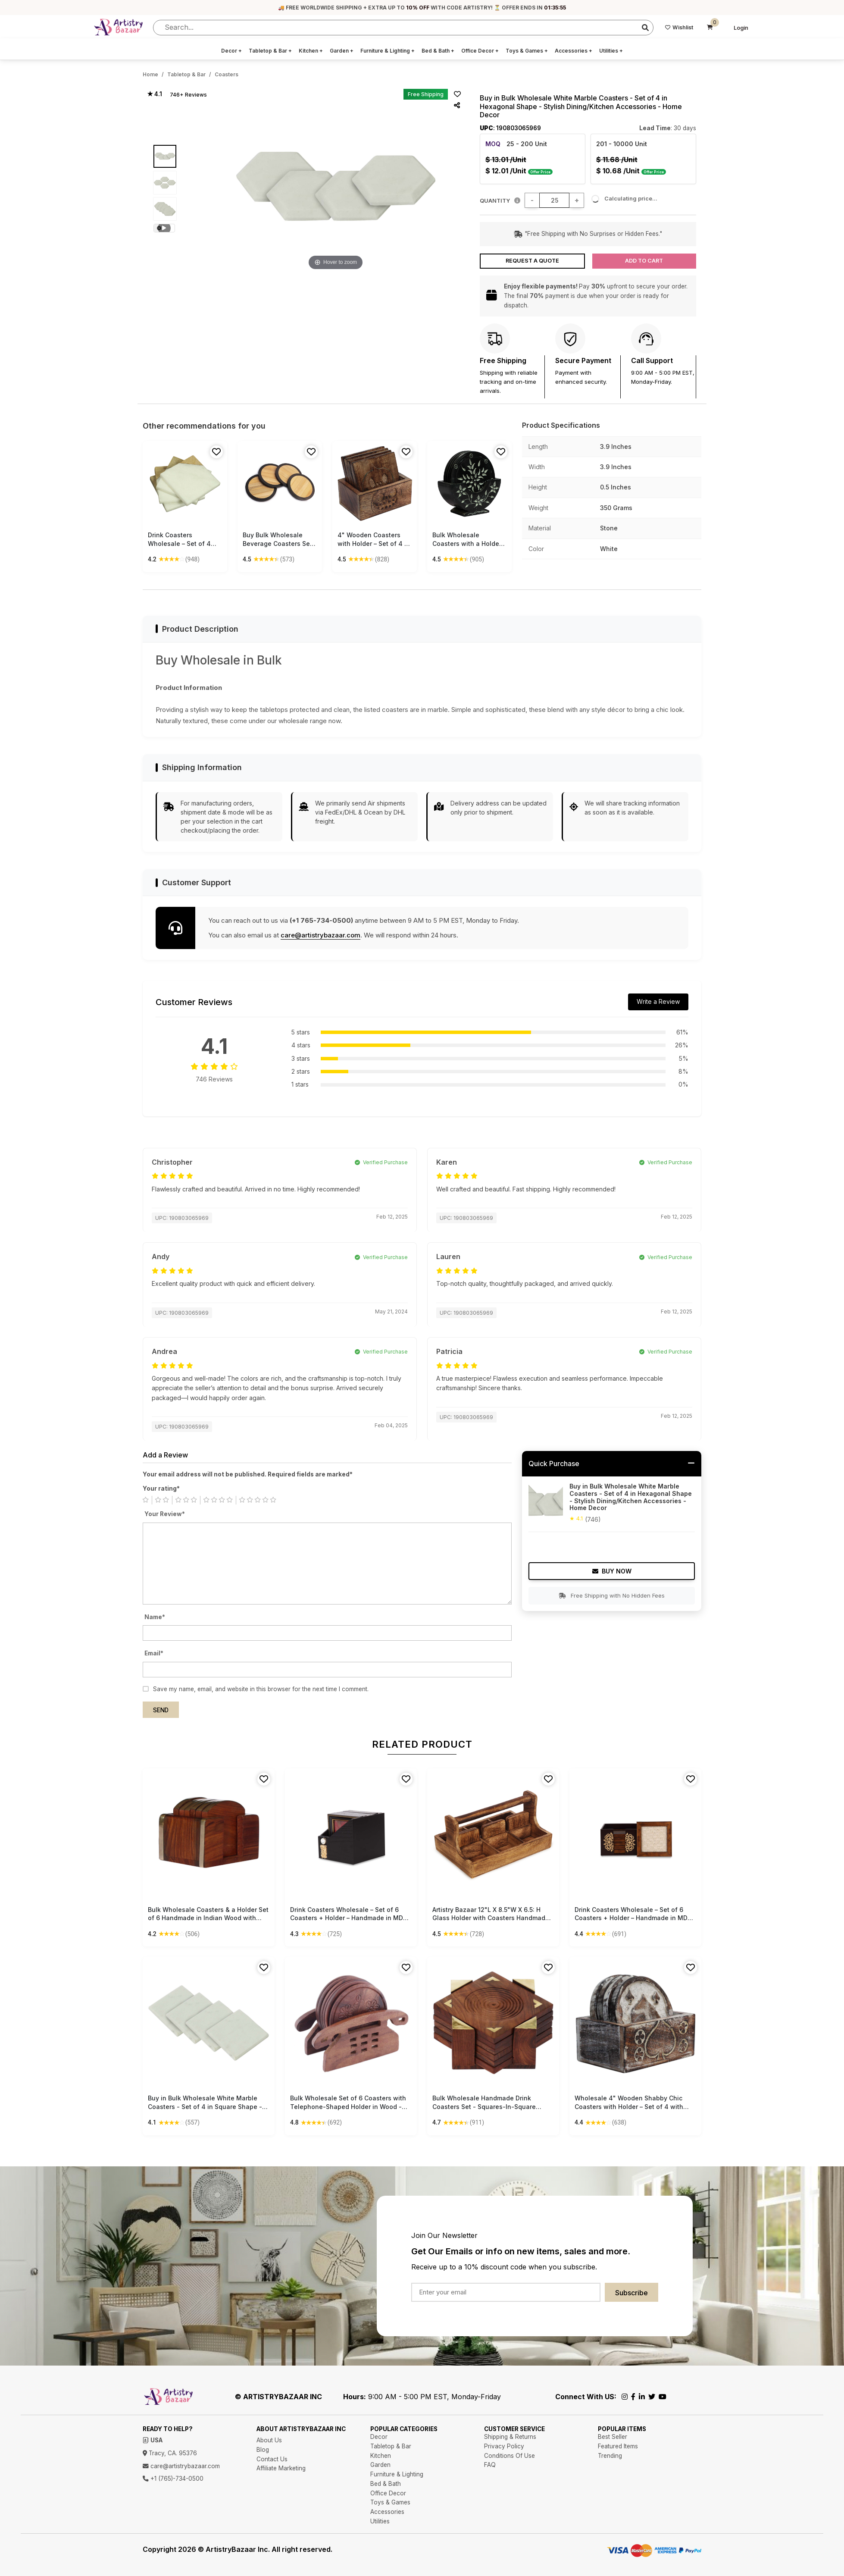 This screenshot has height=2576, width=844. Describe the element at coordinates (161, 1710) in the screenshot. I see `Send` at that location.